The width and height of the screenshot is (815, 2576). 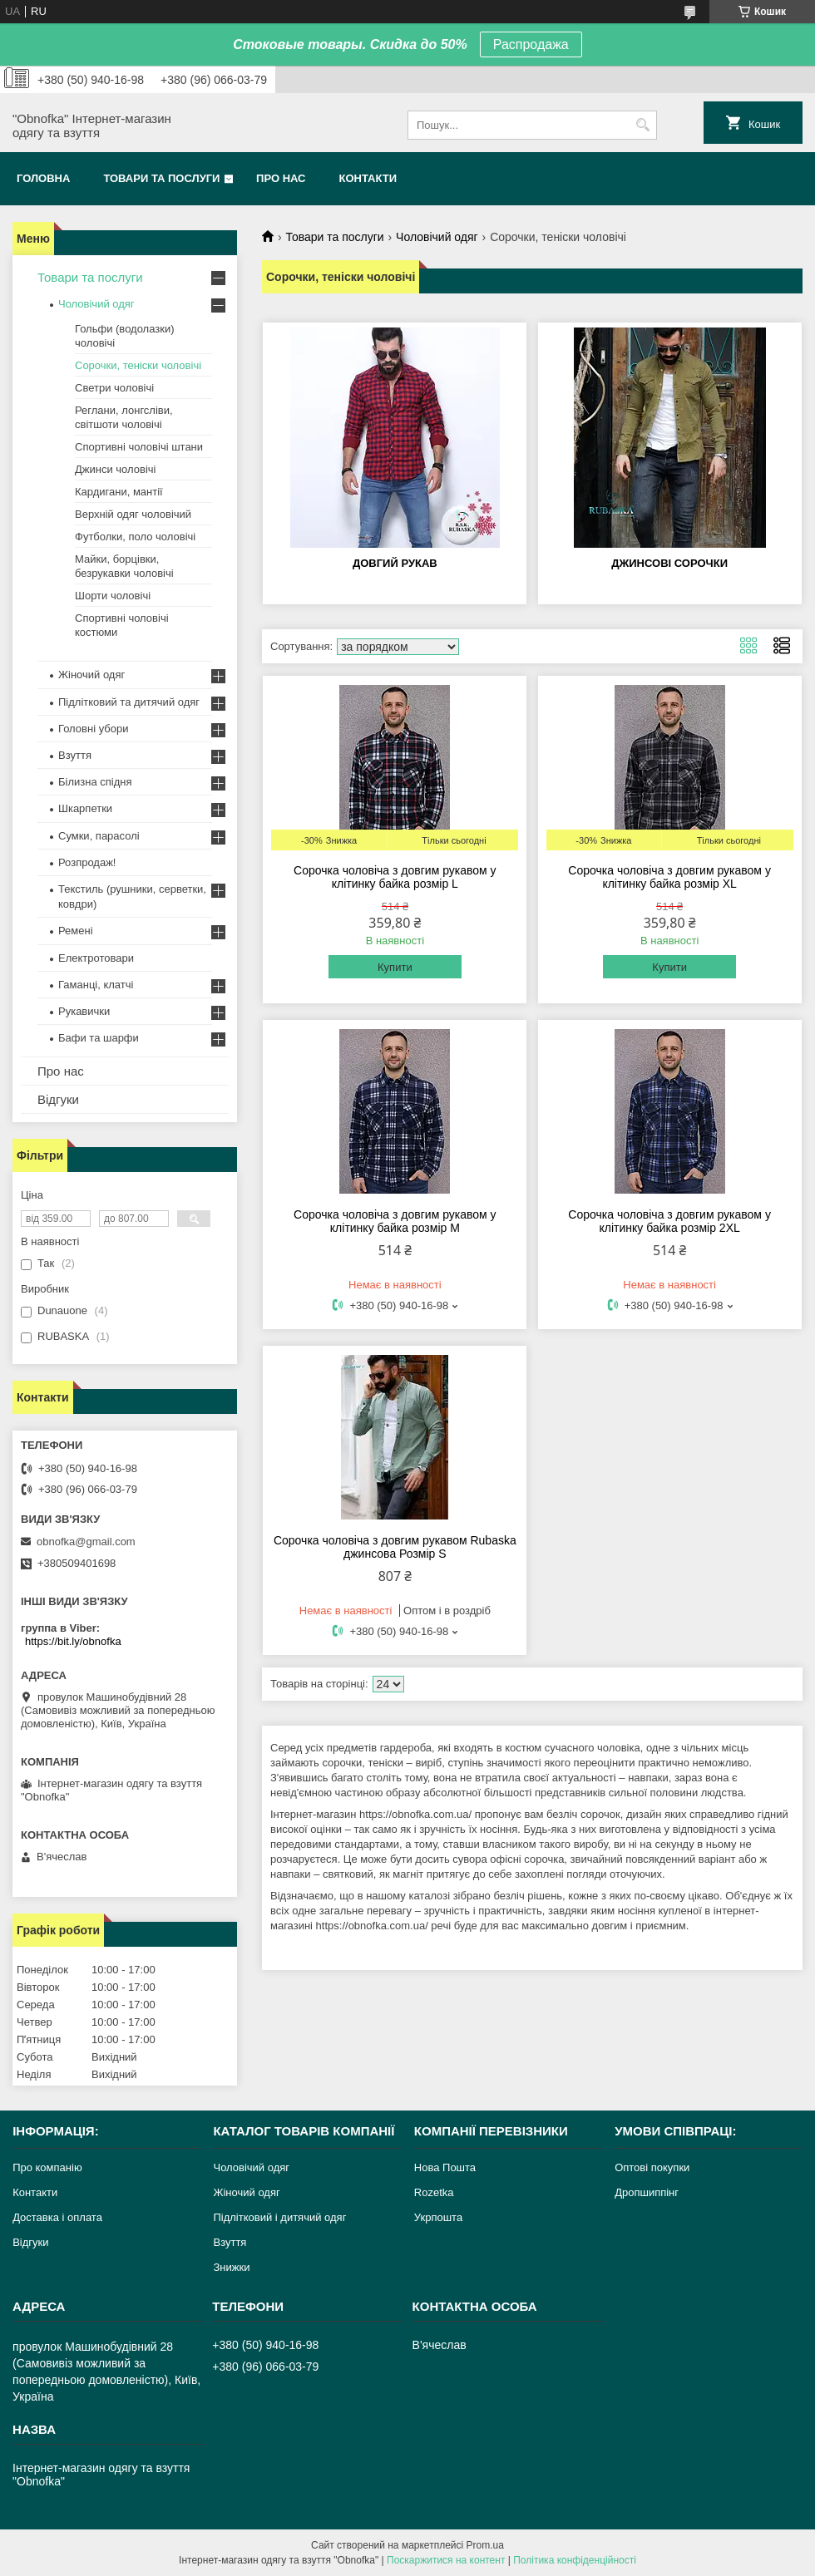 What do you see at coordinates (87, 862) in the screenshot?
I see `Розпродаж!` at bounding box center [87, 862].